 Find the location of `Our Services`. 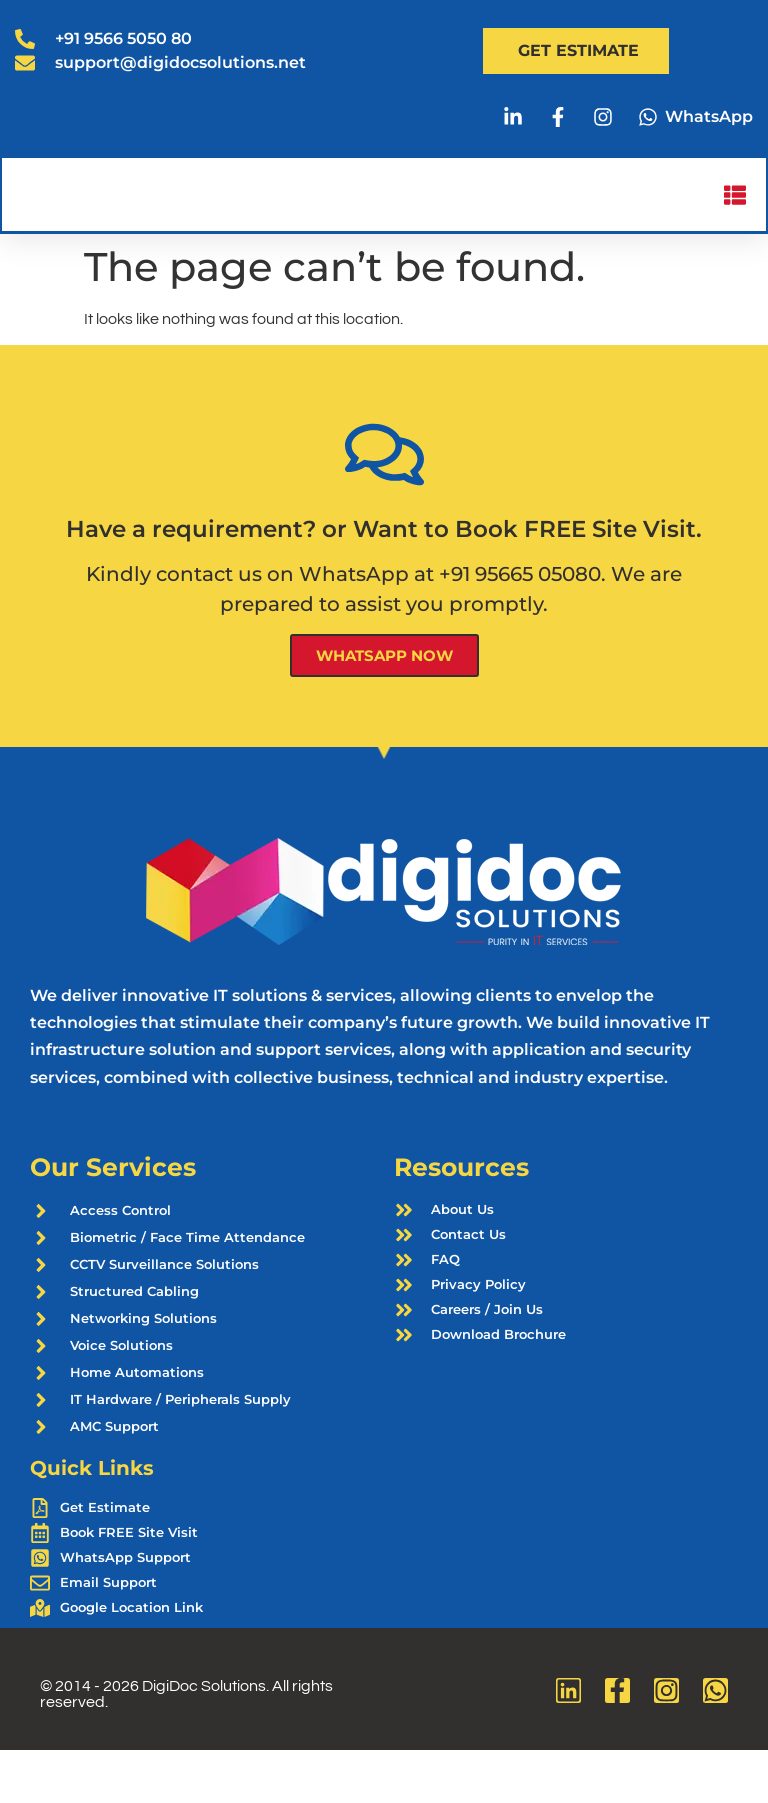

Our Services is located at coordinates (113, 1220).